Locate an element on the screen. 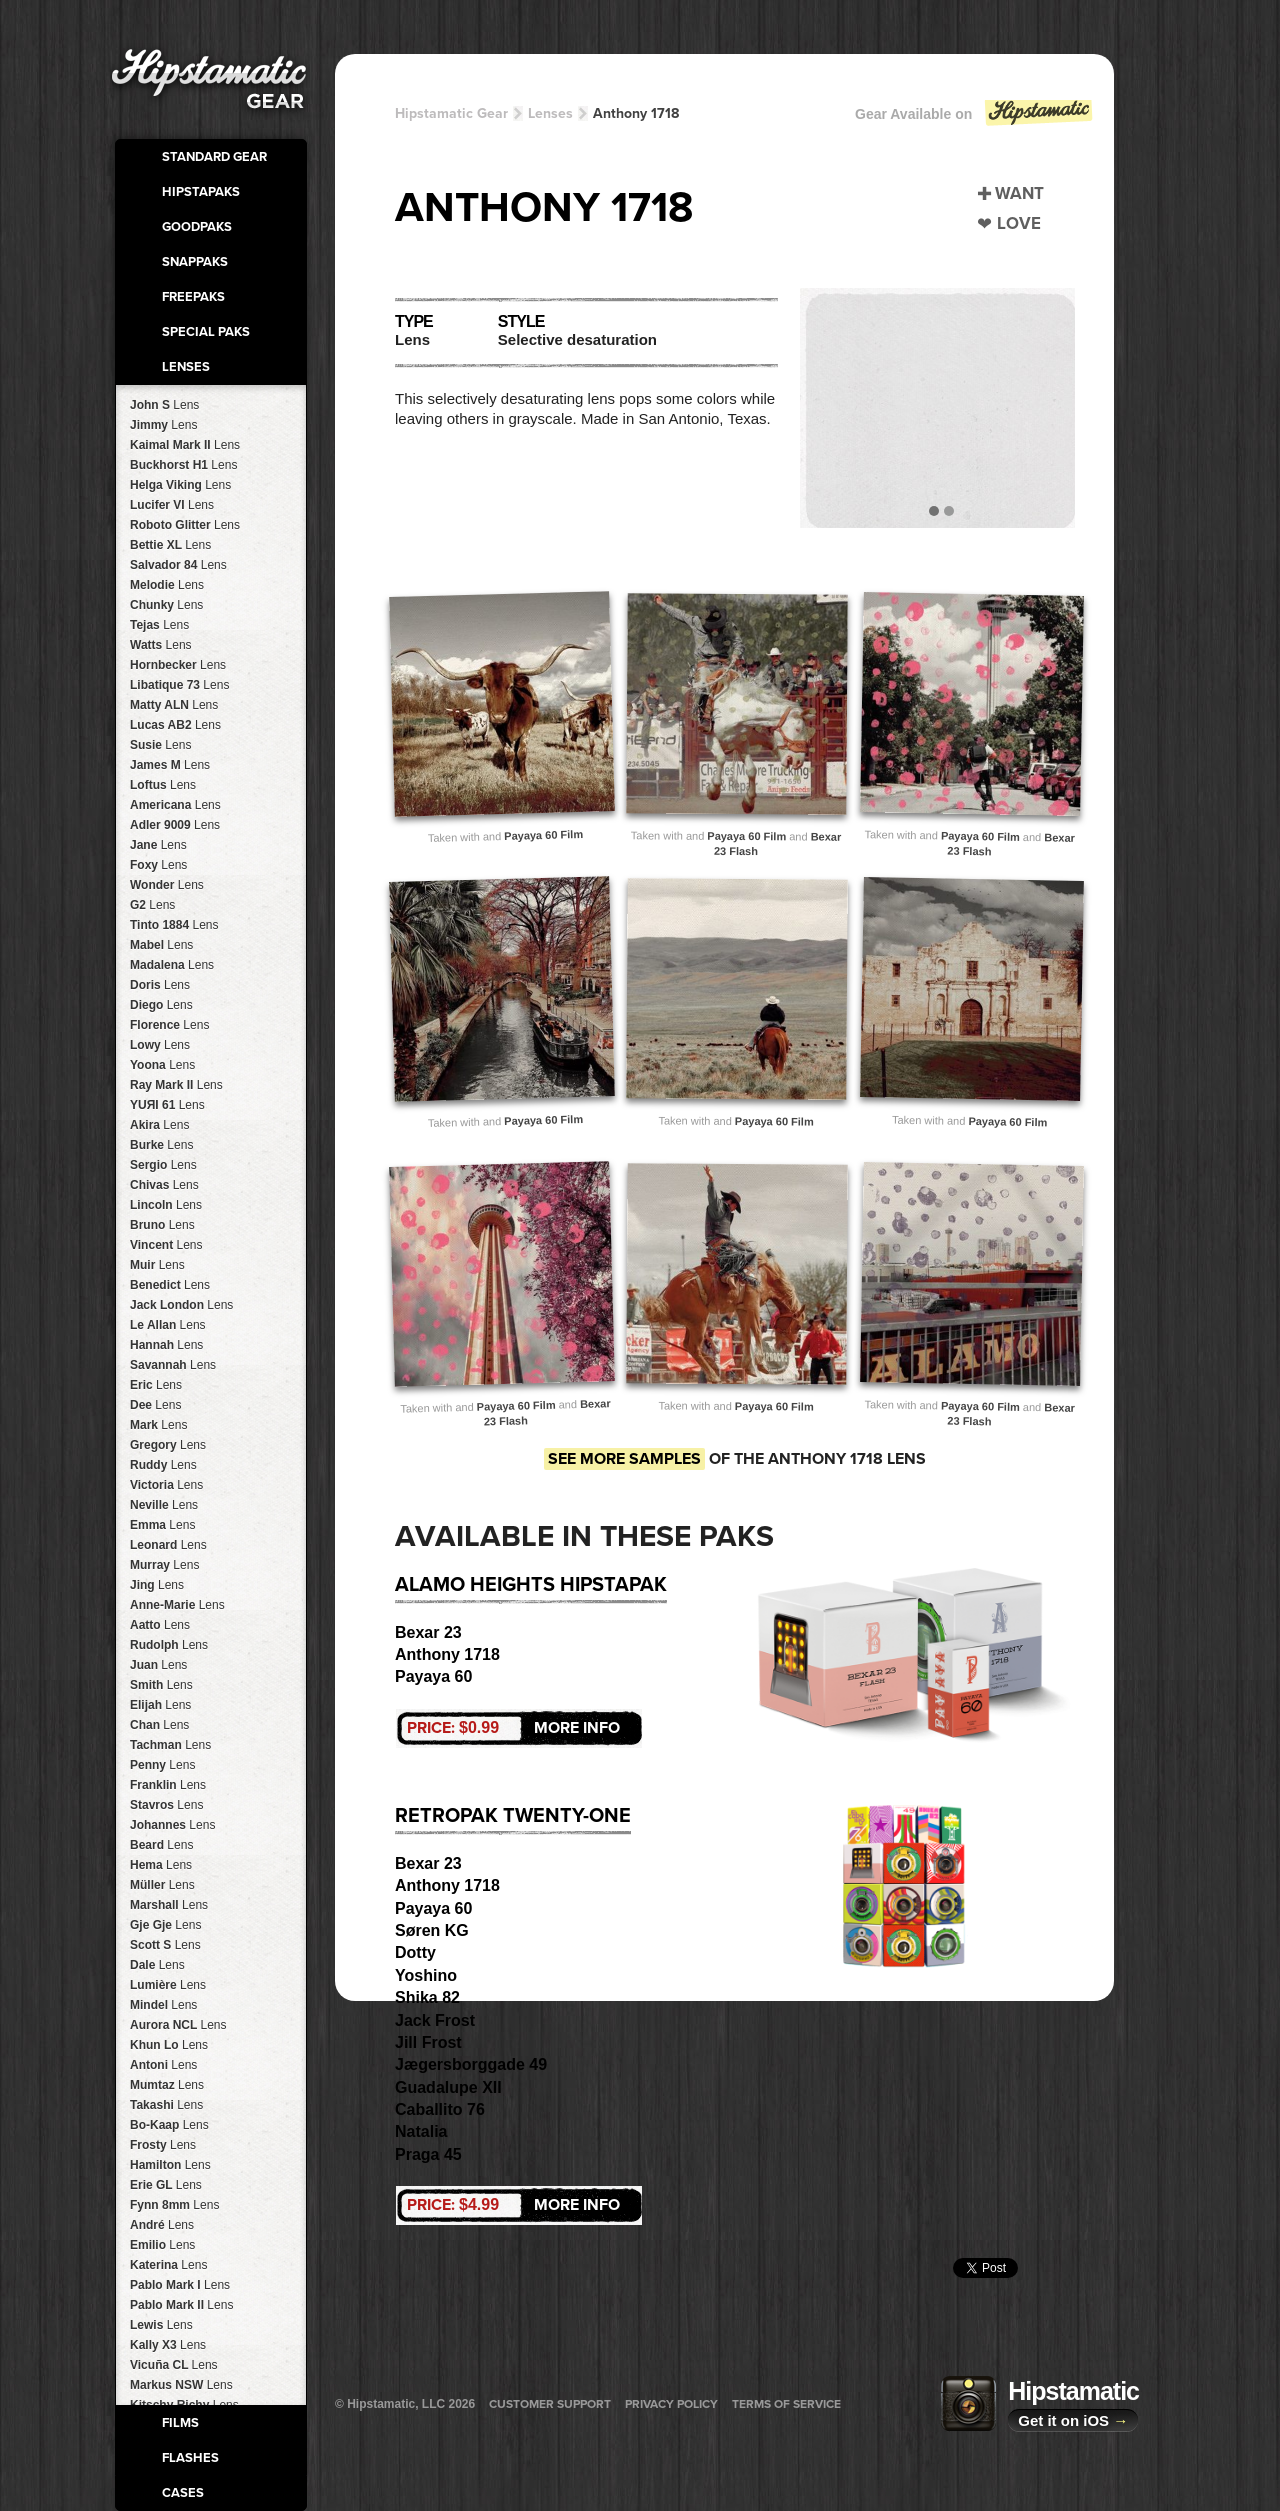 The height and width of the screenshot is (2511, 1280). Florence is located at coordinates (169, 1025).